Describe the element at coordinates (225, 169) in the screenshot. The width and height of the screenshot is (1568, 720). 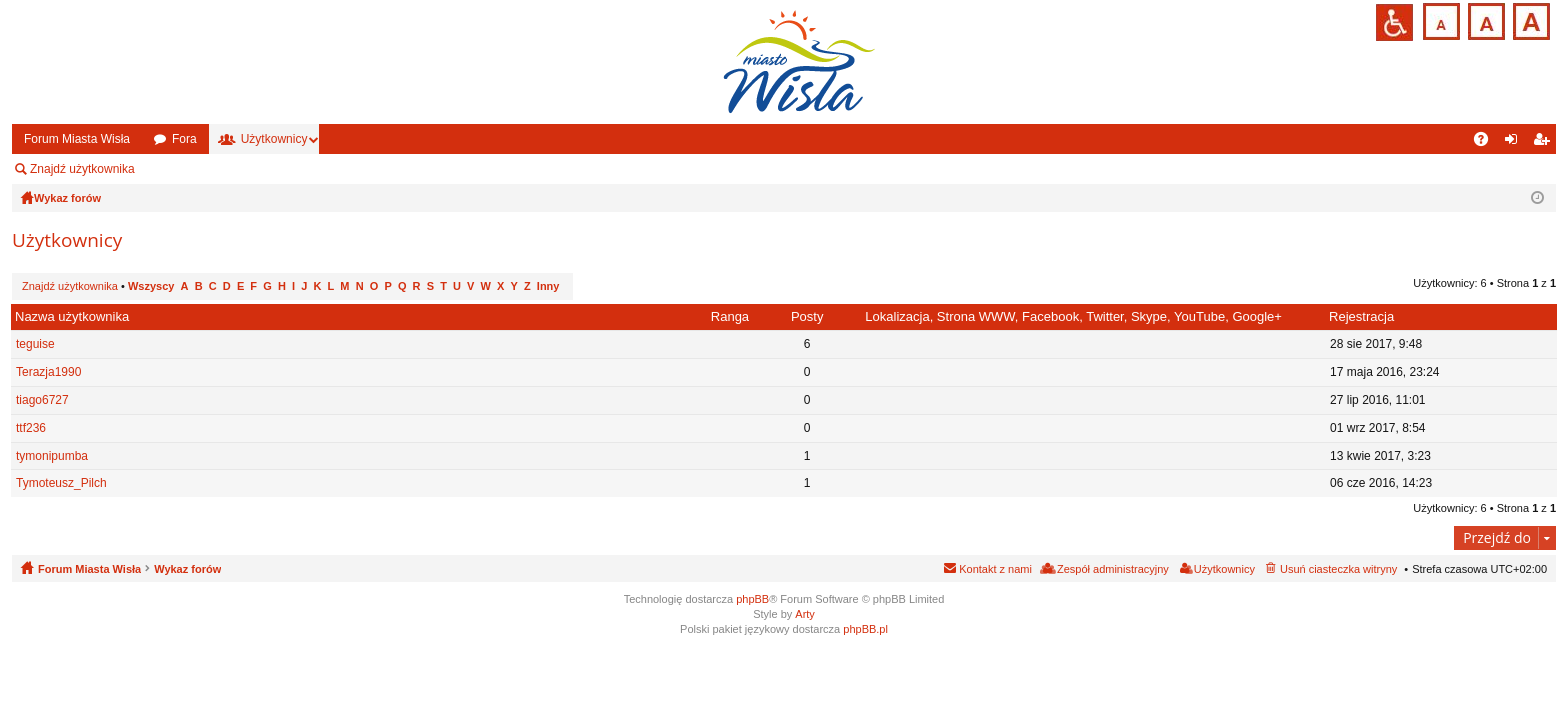
I see `Zespół administracyjny [menuitem]` at that location.